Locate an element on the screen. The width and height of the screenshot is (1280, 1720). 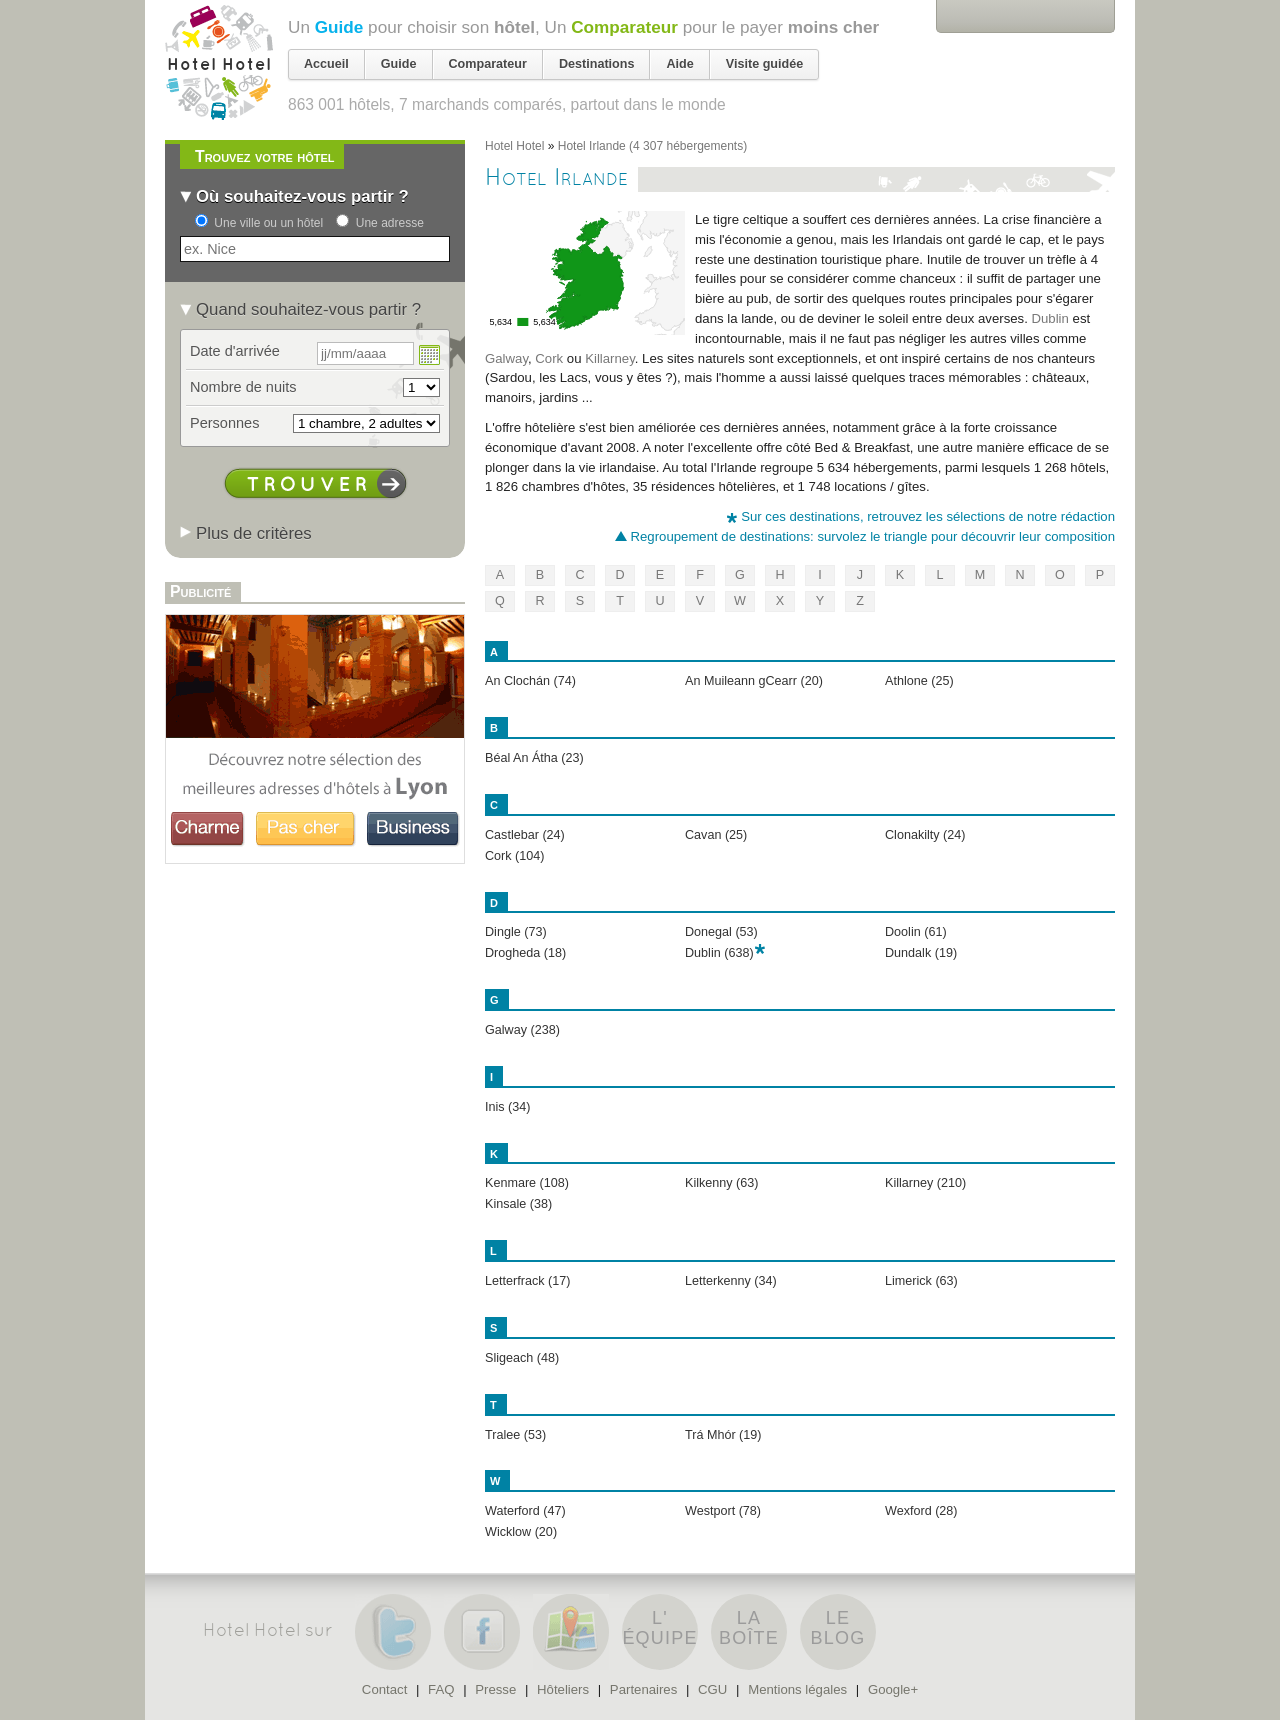
Waterford (47) is located at coordinates (525, 1511).